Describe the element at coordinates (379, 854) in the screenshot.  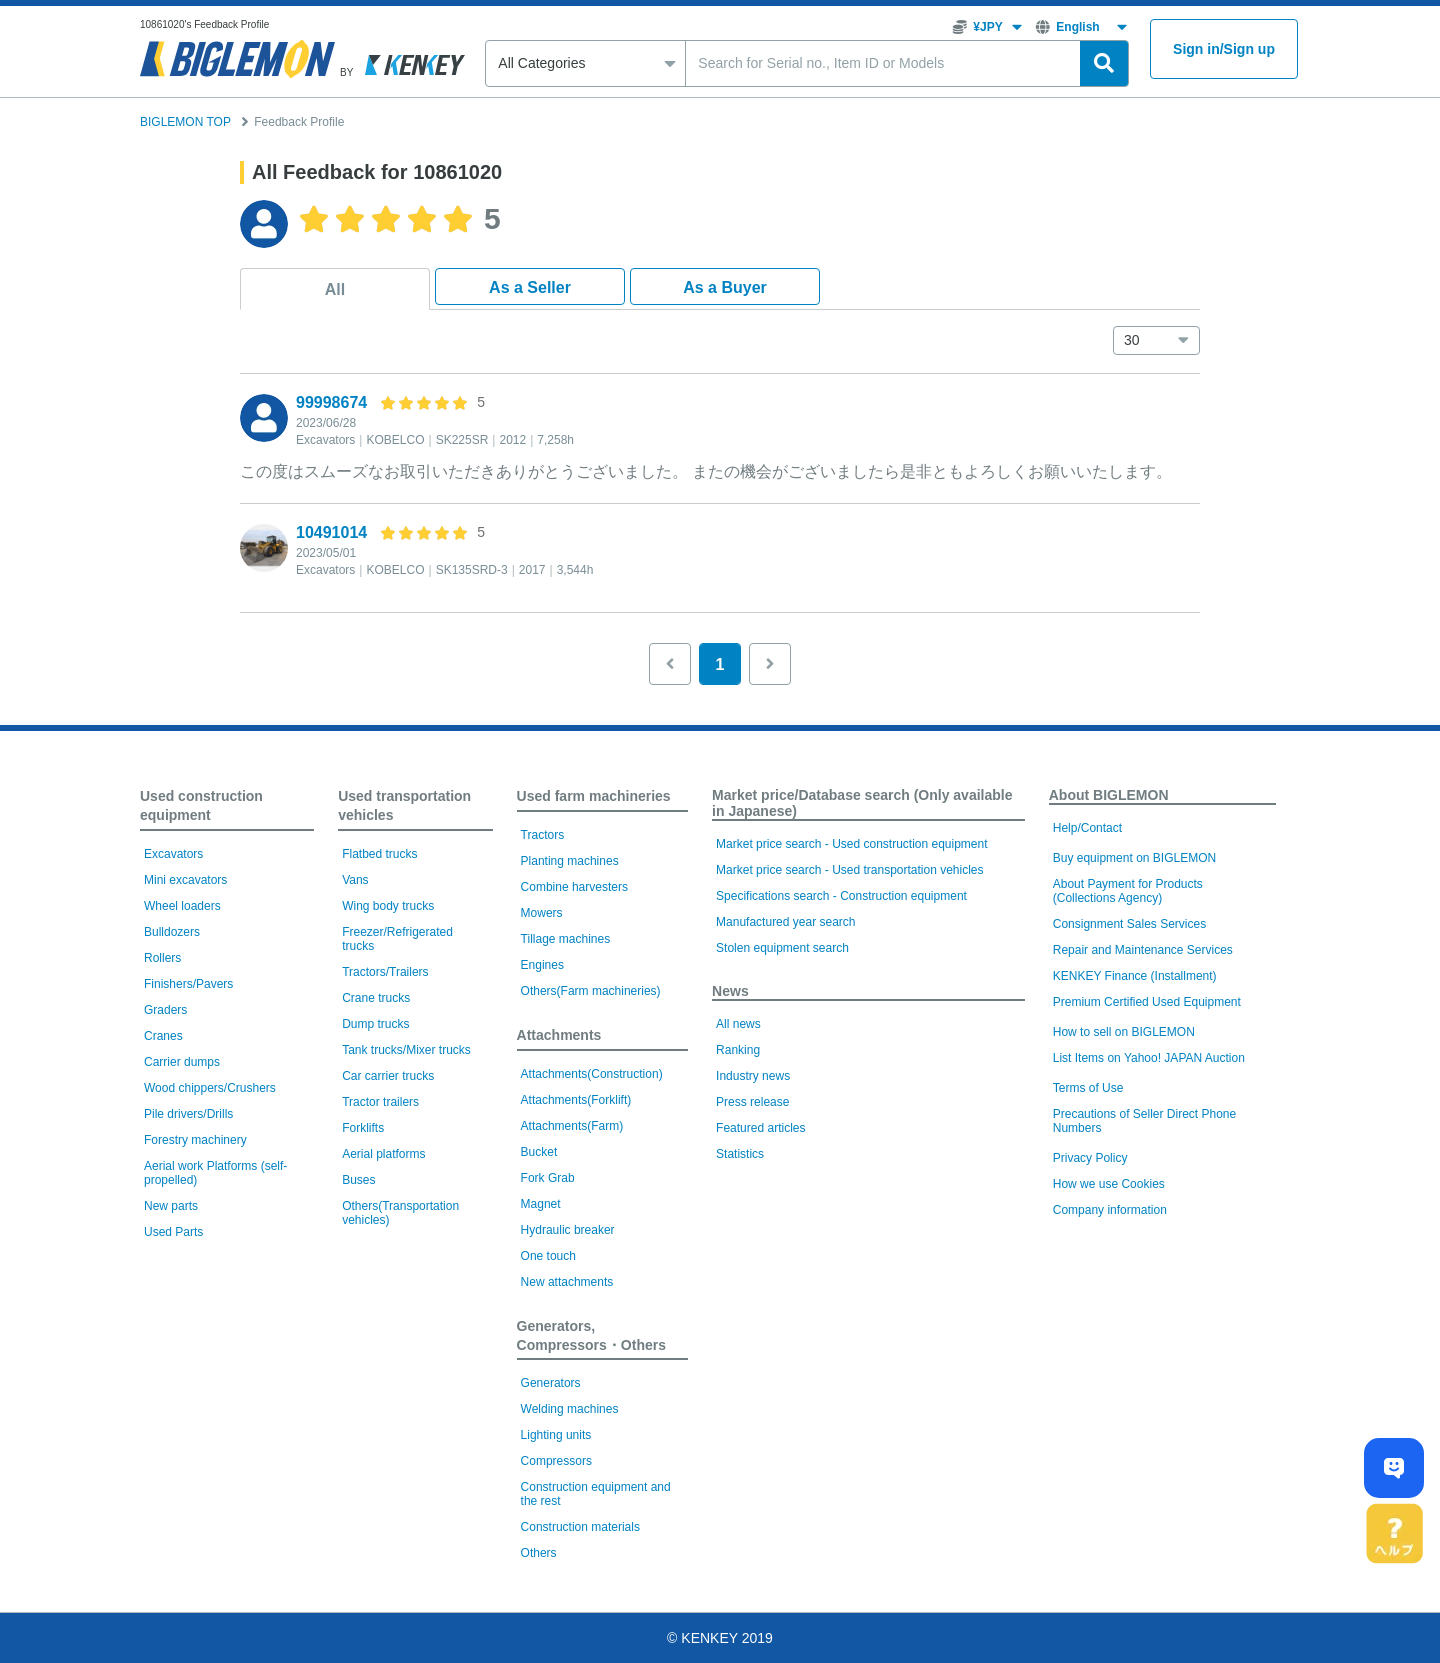
I see `Flatbed trucks` at that location.